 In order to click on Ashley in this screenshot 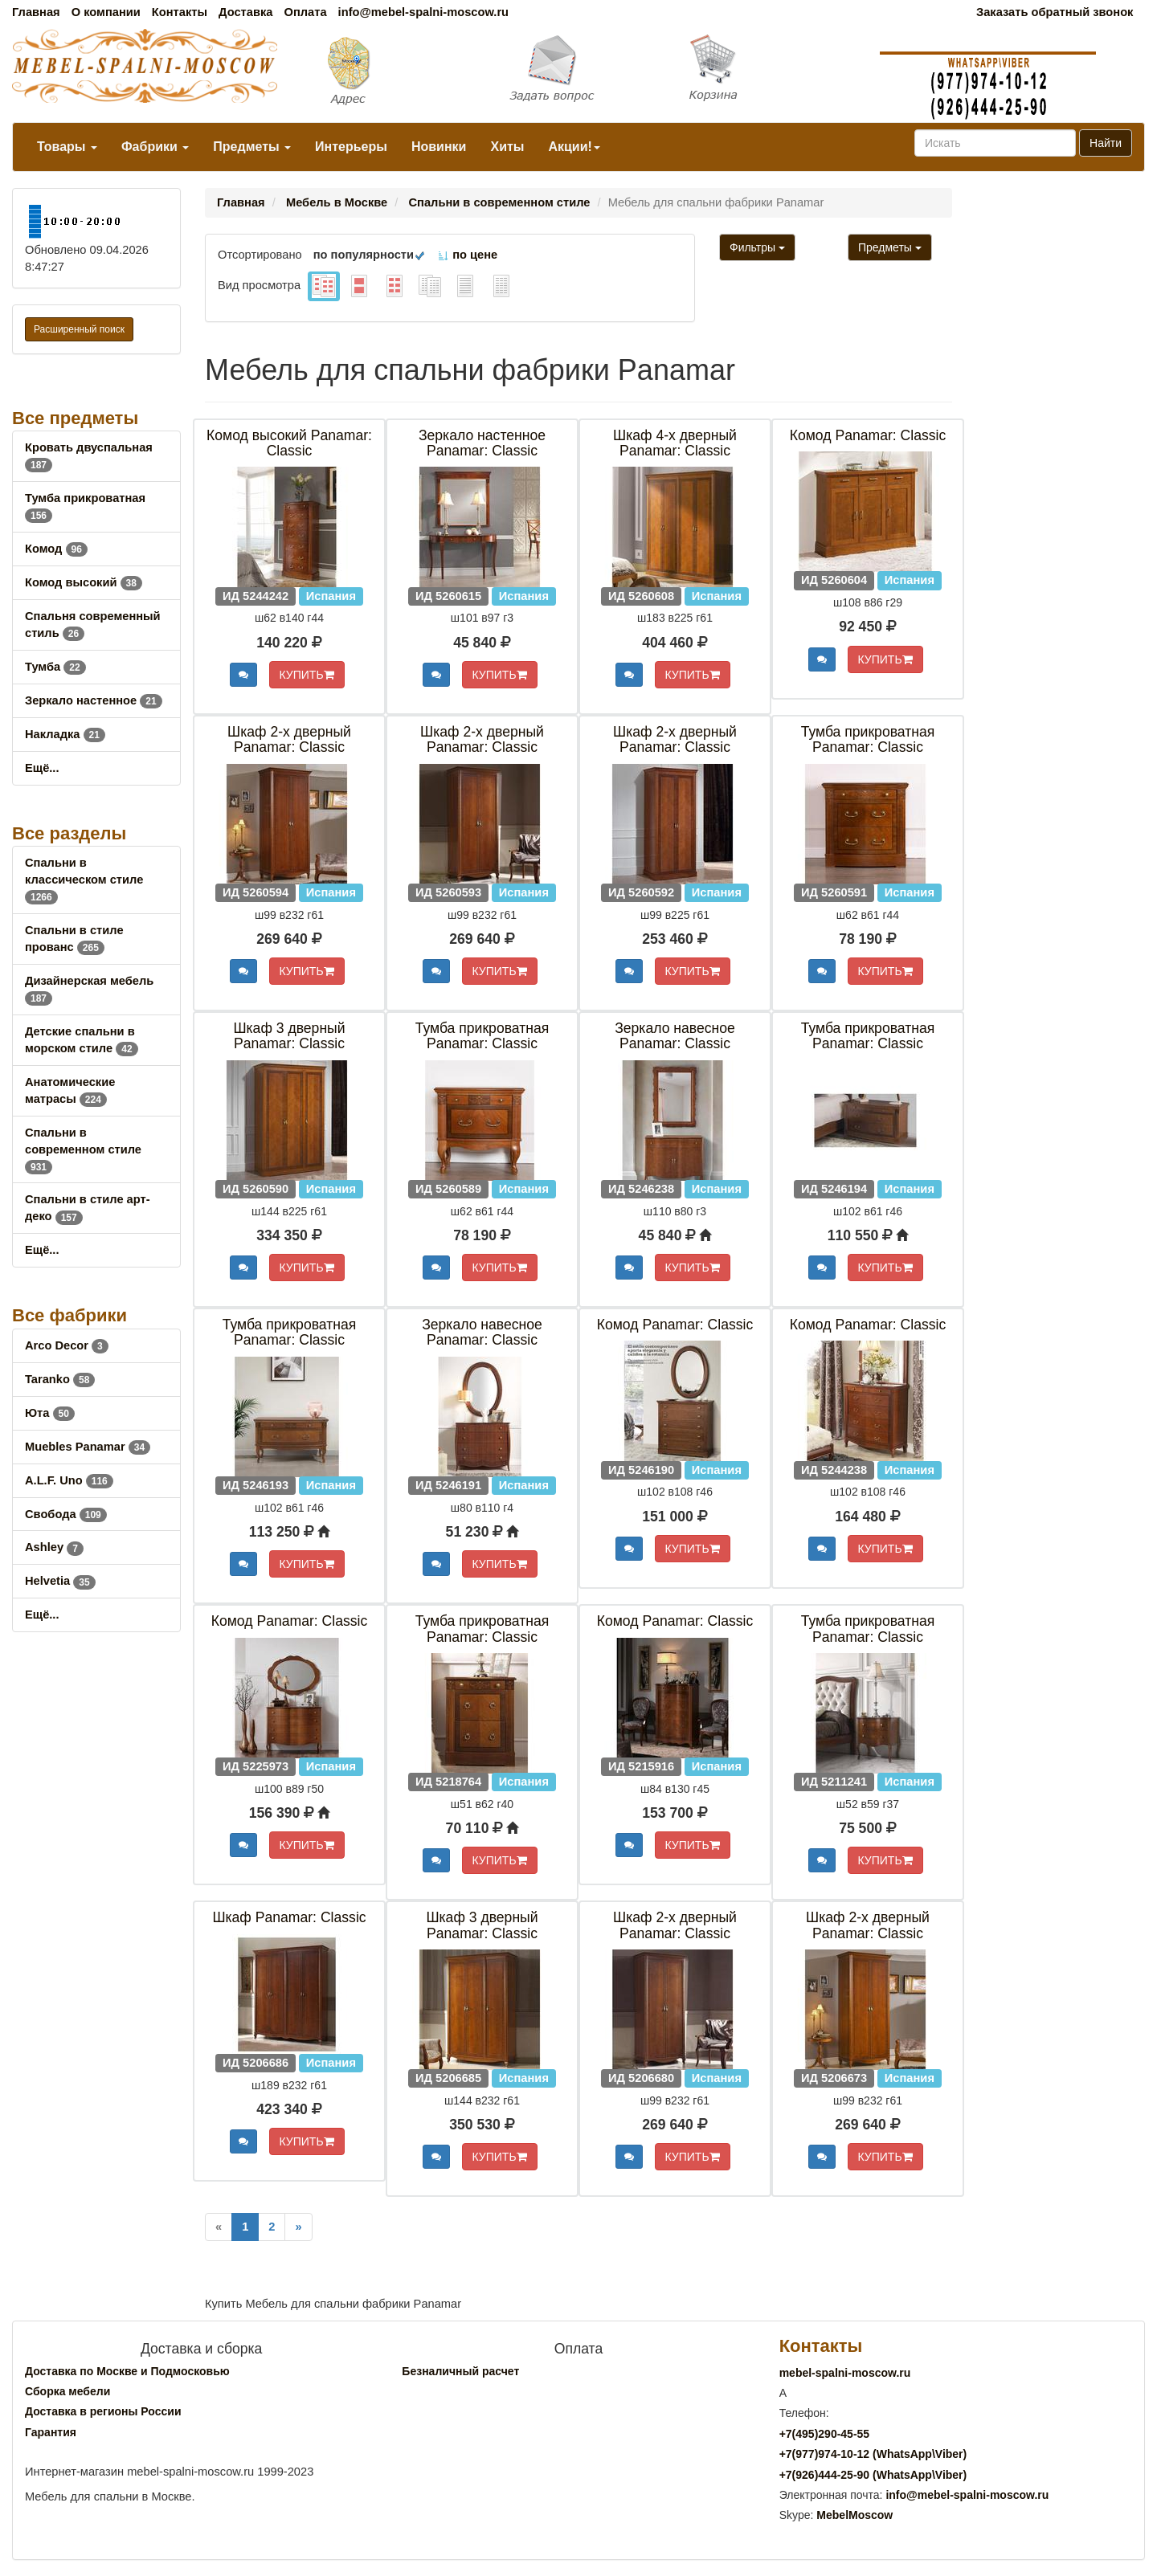, I will do `click(54, 1547)`.